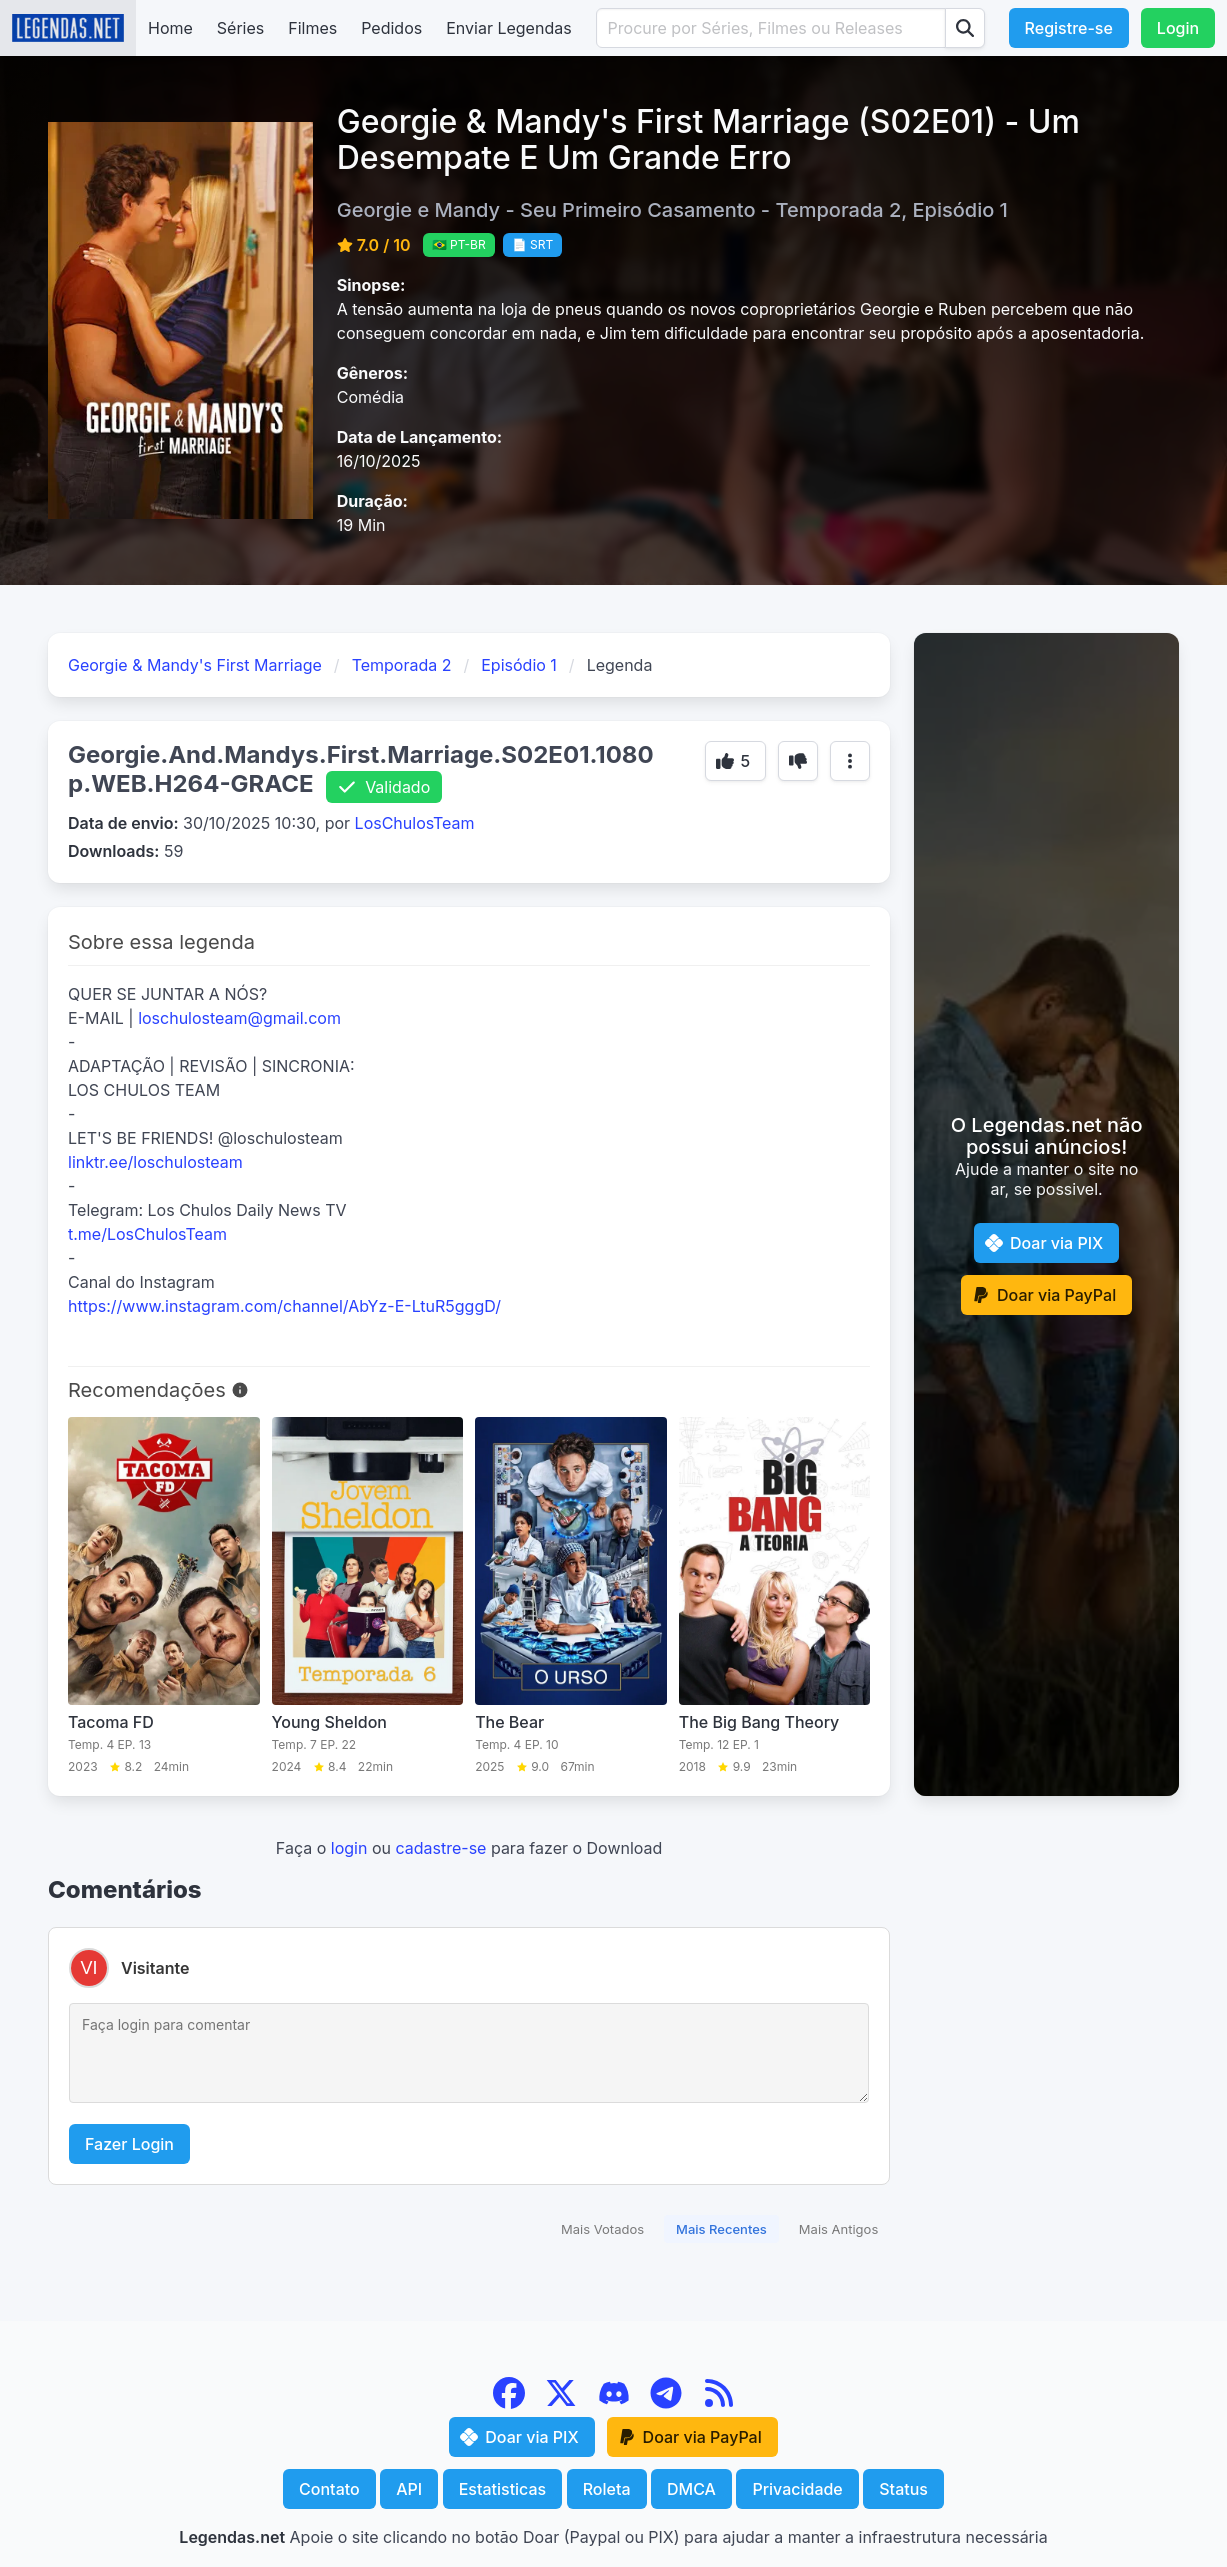 The image size is (1227, 2567). I want to click on Privacidade, so click(797, 2489).